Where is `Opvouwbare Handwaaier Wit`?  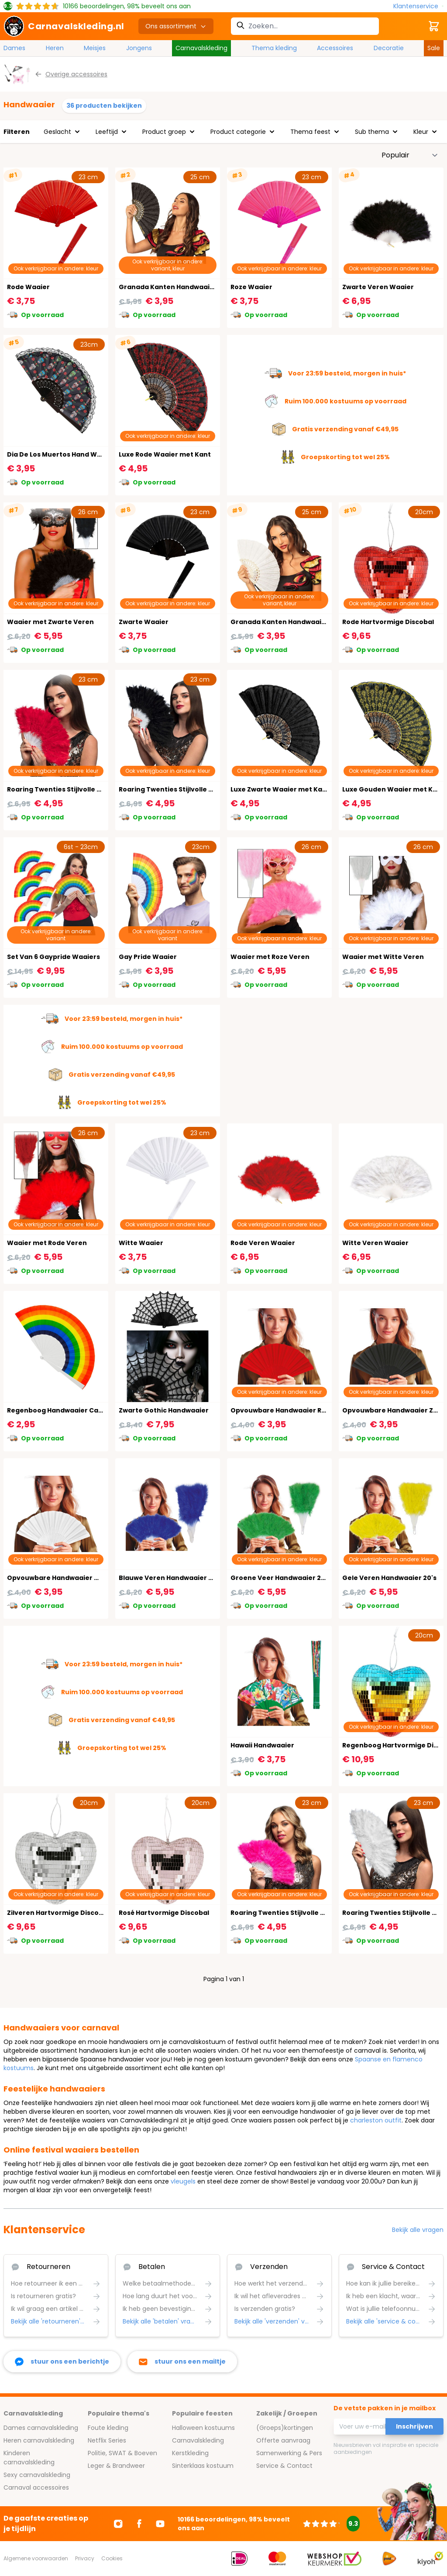
Opvouwbare Handwaaier Wit is located at coordinates (56, 1577).